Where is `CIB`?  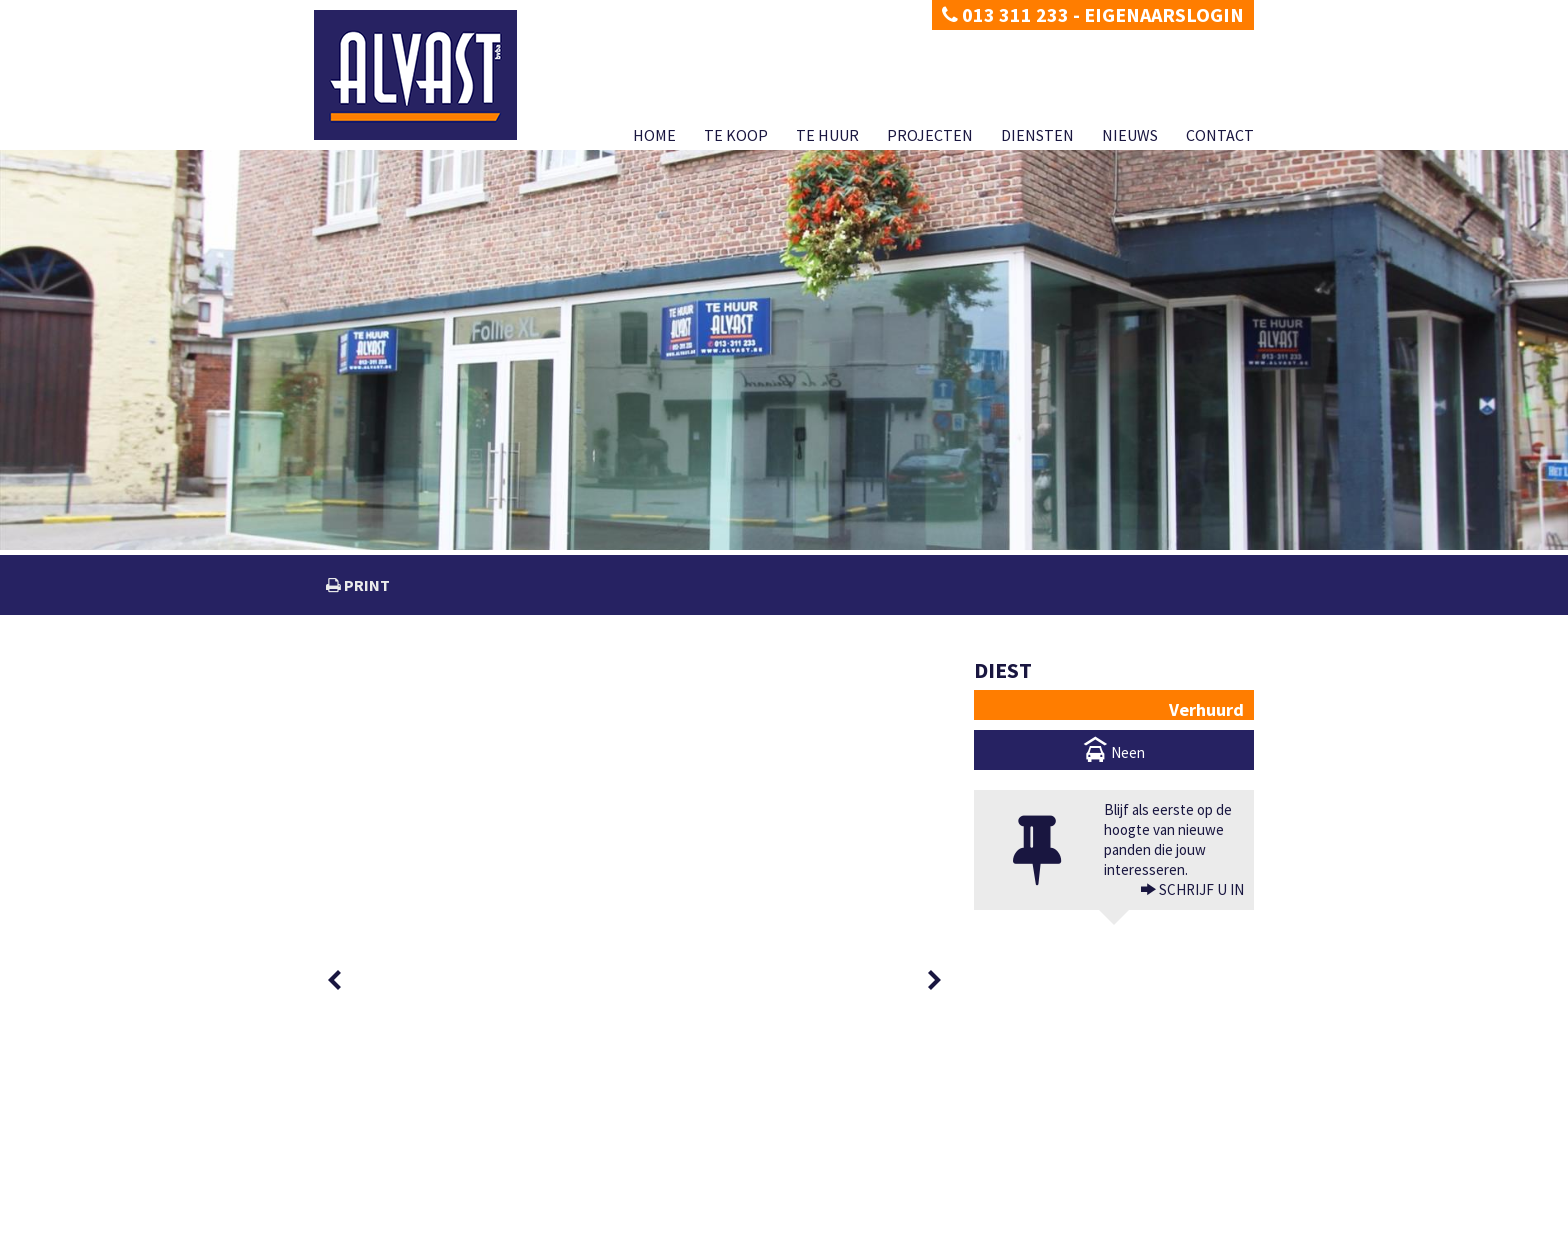 CIB is located at coordinates (1115, 1205).